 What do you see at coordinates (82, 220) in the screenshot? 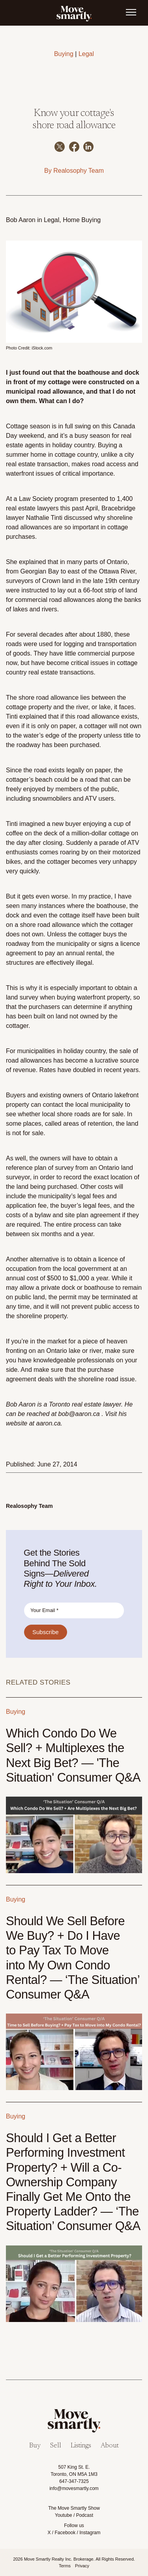
I see `Home Buying` at bounding box center [82, 220].